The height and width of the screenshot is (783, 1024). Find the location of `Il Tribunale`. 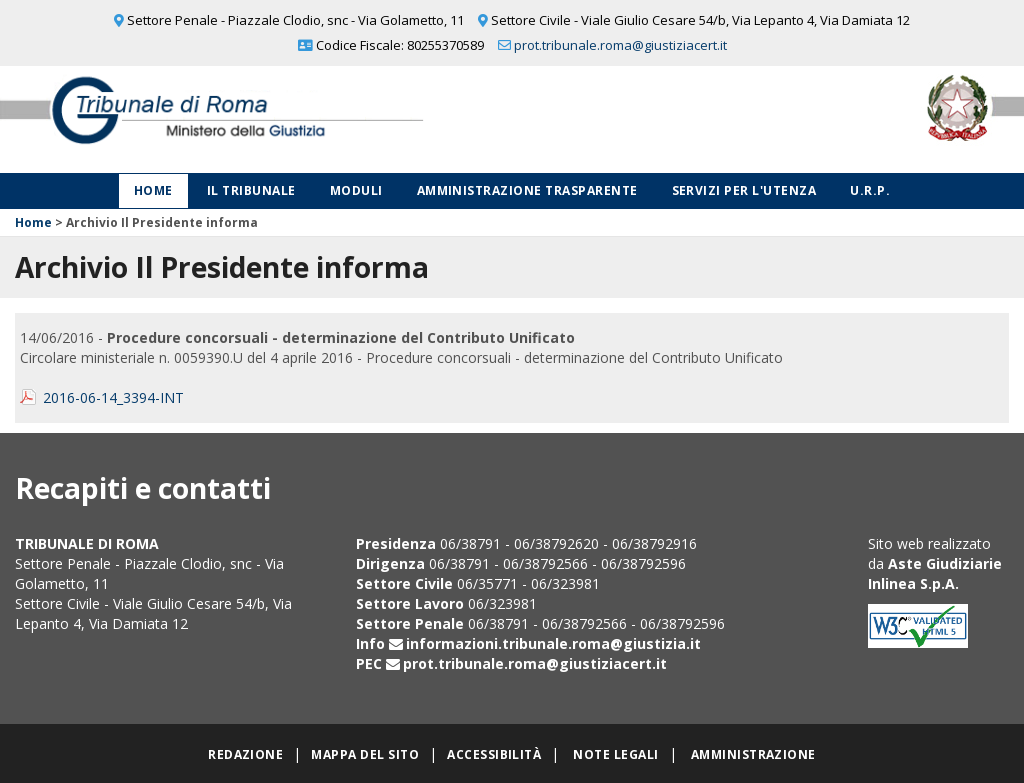

Il Tribunale is located at coordinates (251, 190).